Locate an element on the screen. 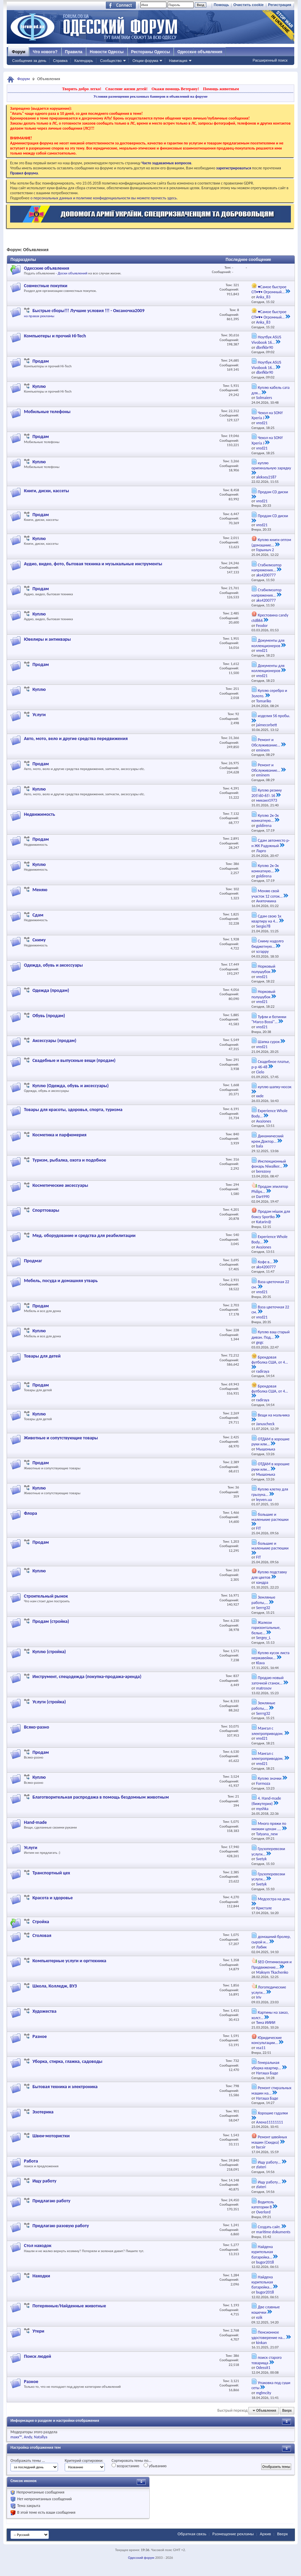 This screenshot has height=2576, width=301. Флора is located at coordinates (30, 1513).